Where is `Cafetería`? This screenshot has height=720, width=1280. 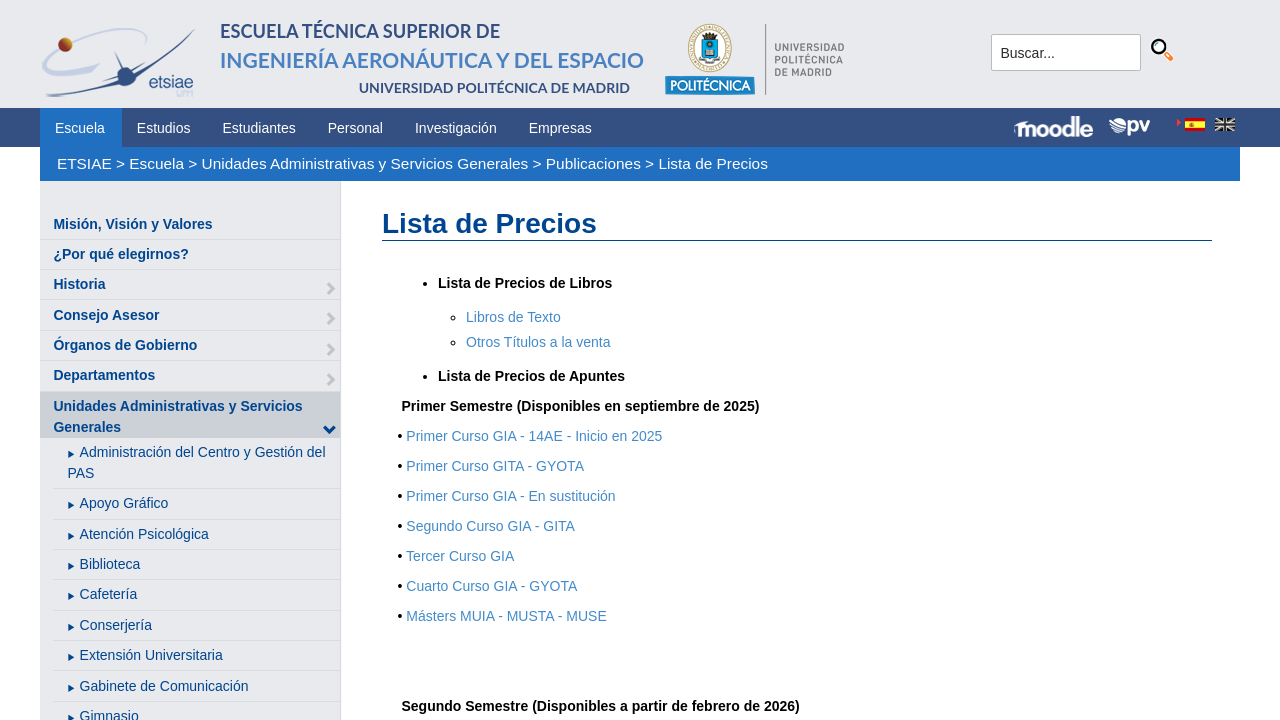
Cafetería is located at coordinates (109, 594).